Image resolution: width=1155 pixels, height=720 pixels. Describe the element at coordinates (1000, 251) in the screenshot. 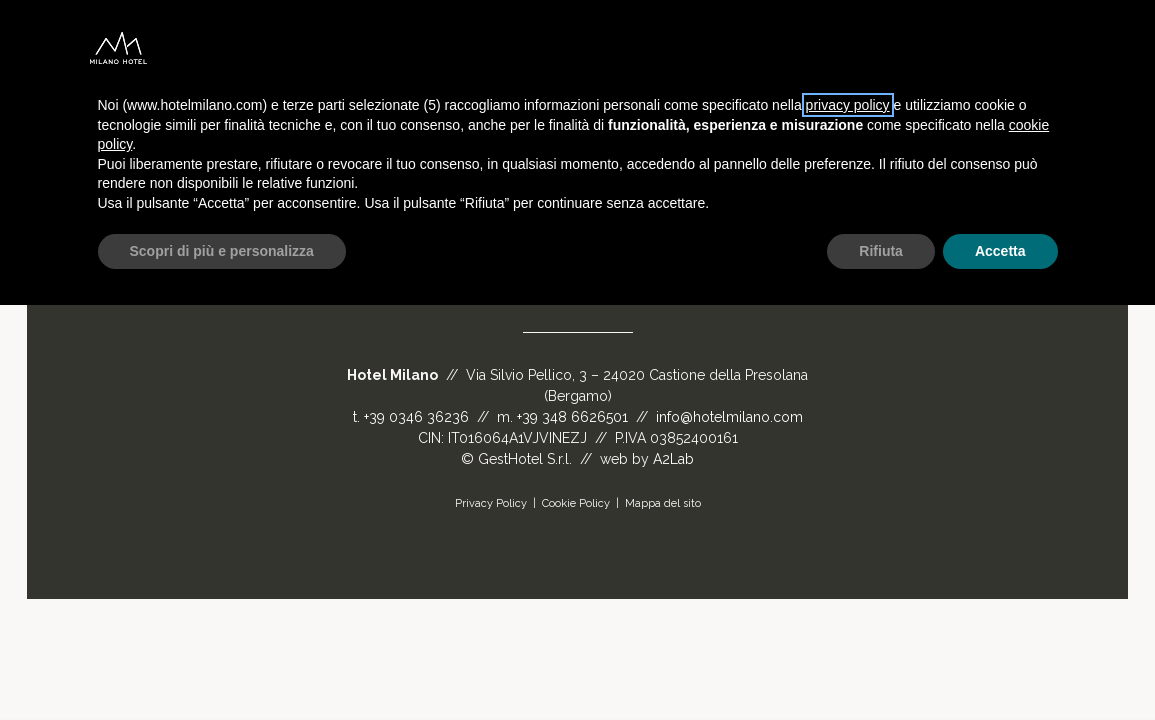

I see `Accetta [button]` at that location.